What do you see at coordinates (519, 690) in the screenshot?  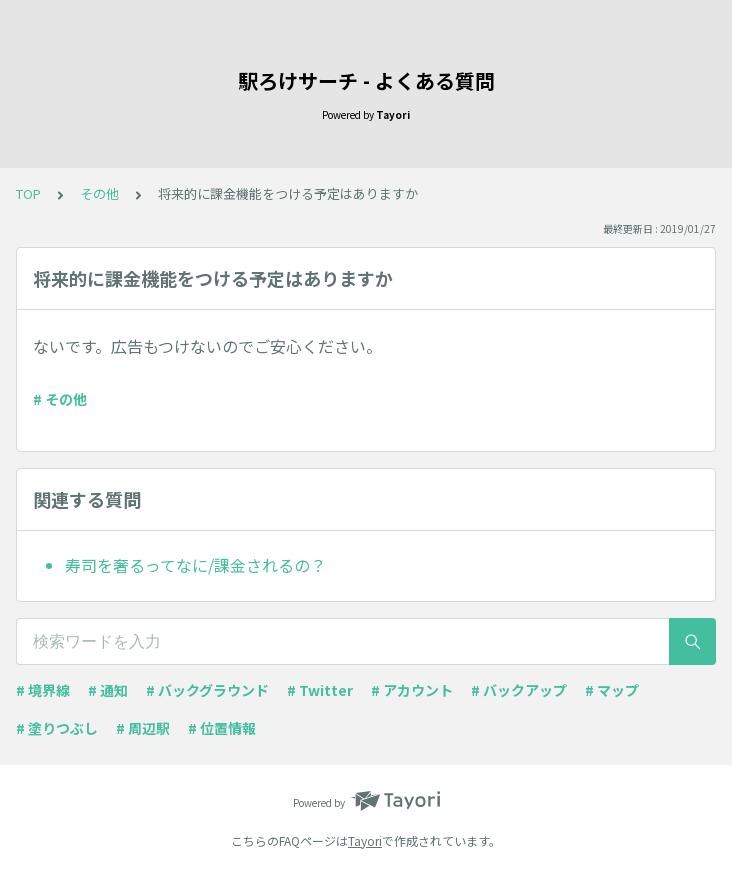 I see `# バックアップ` at bounding box center [519, 690].